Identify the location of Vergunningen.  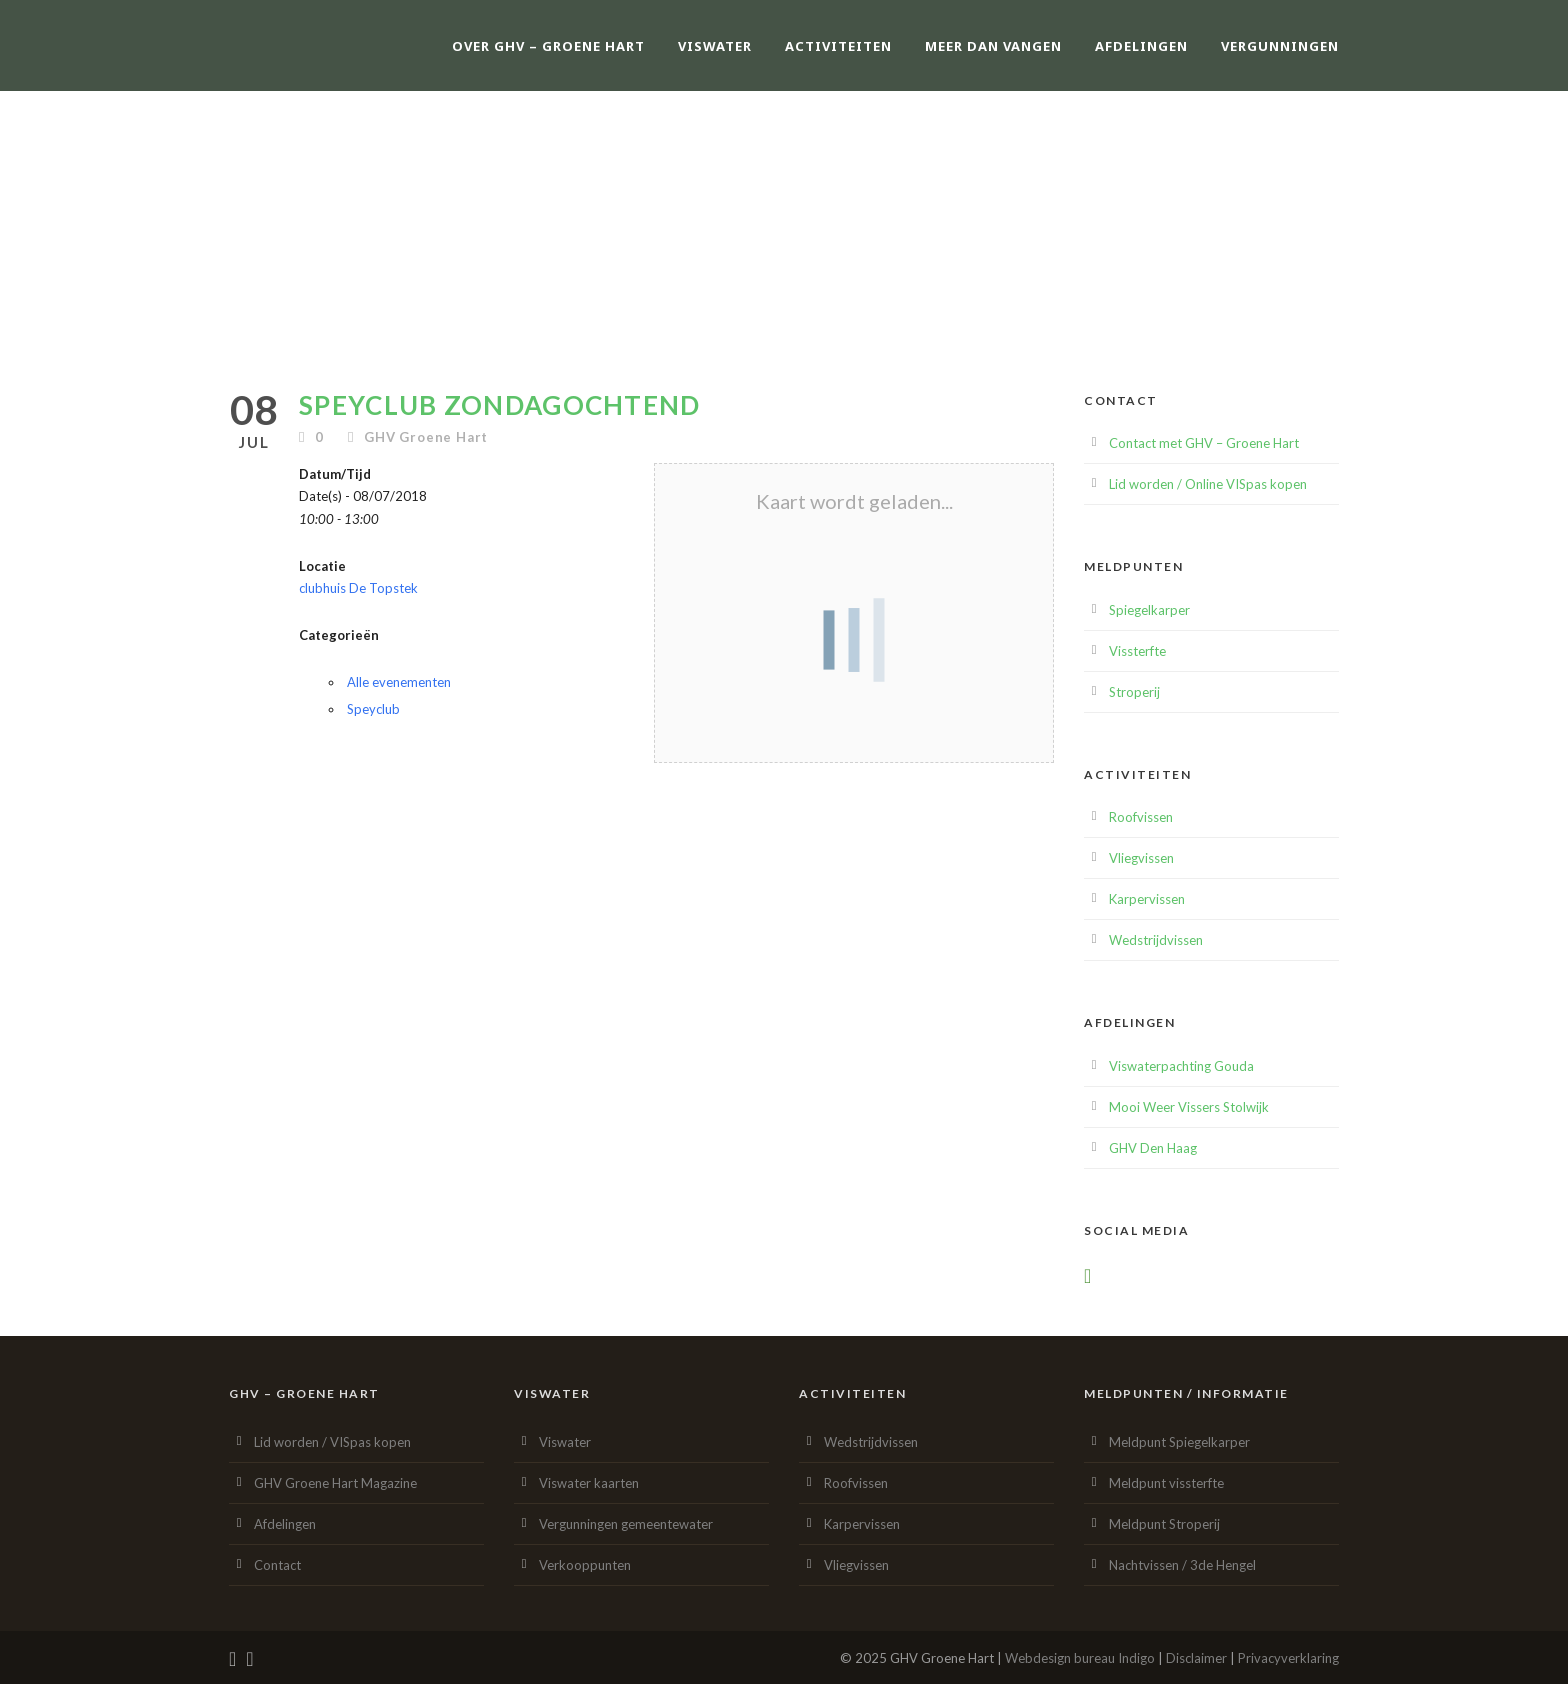
(1280, 46).